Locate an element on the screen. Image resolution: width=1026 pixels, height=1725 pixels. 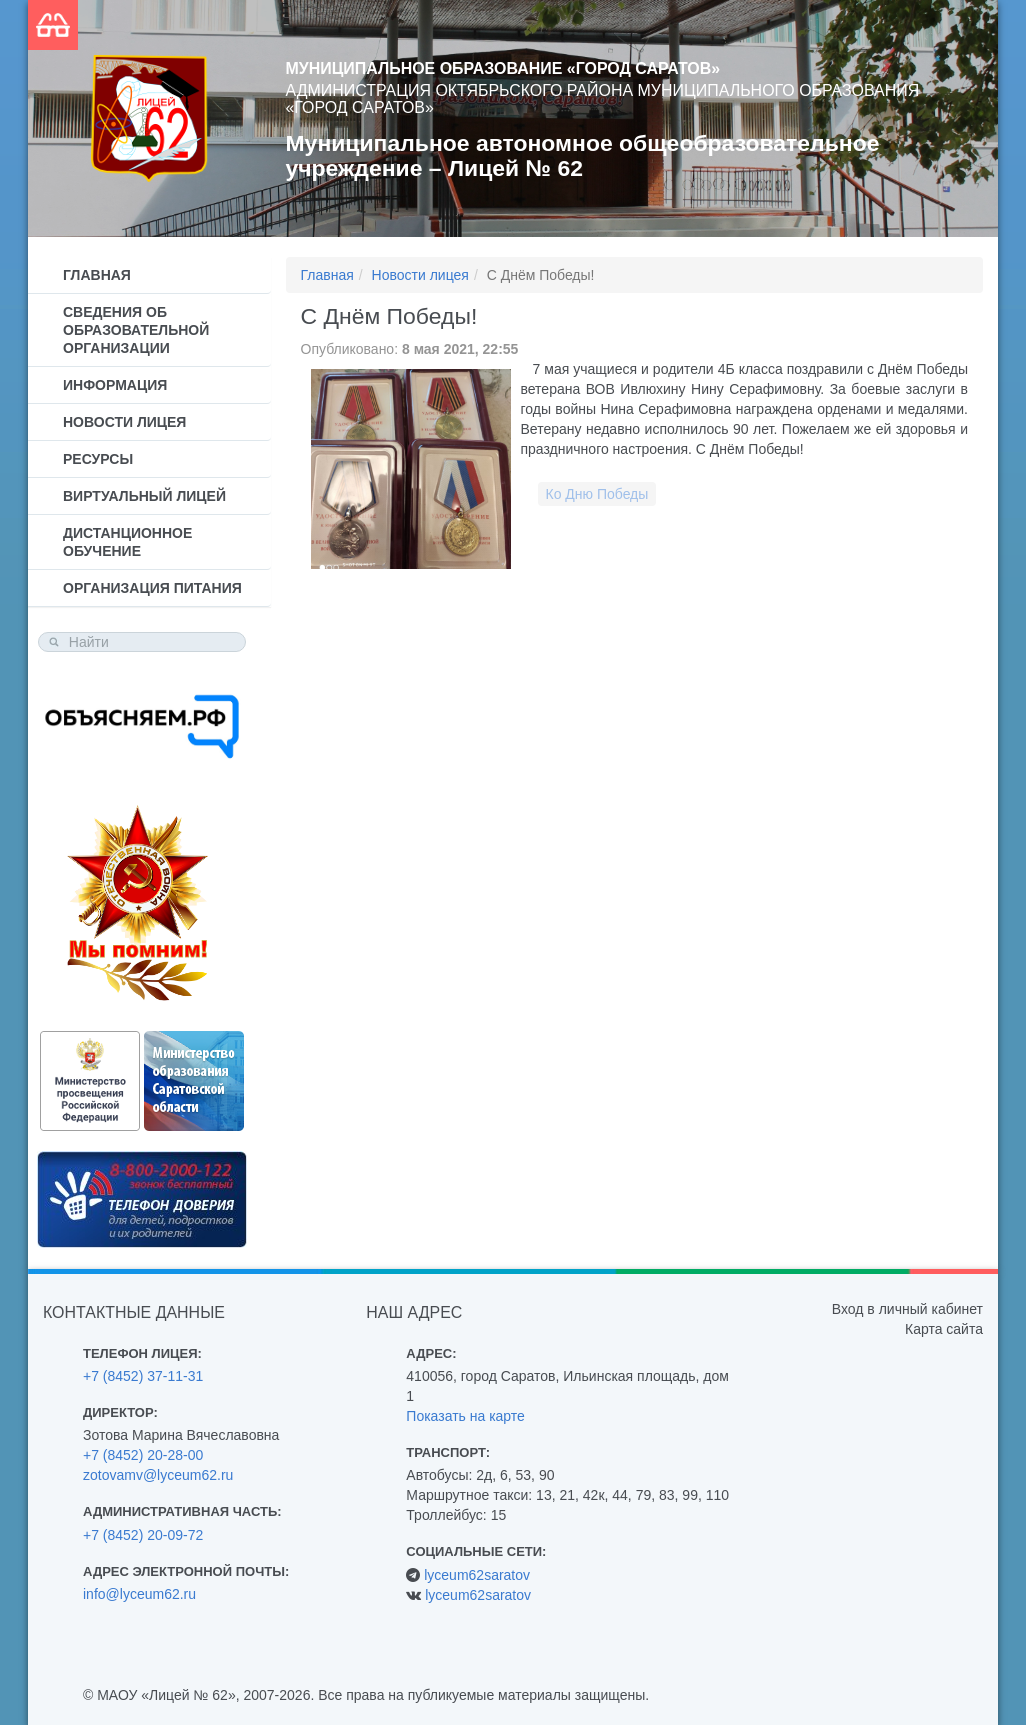
Вход в личный кабинет is located at coordinates (907, 1309).